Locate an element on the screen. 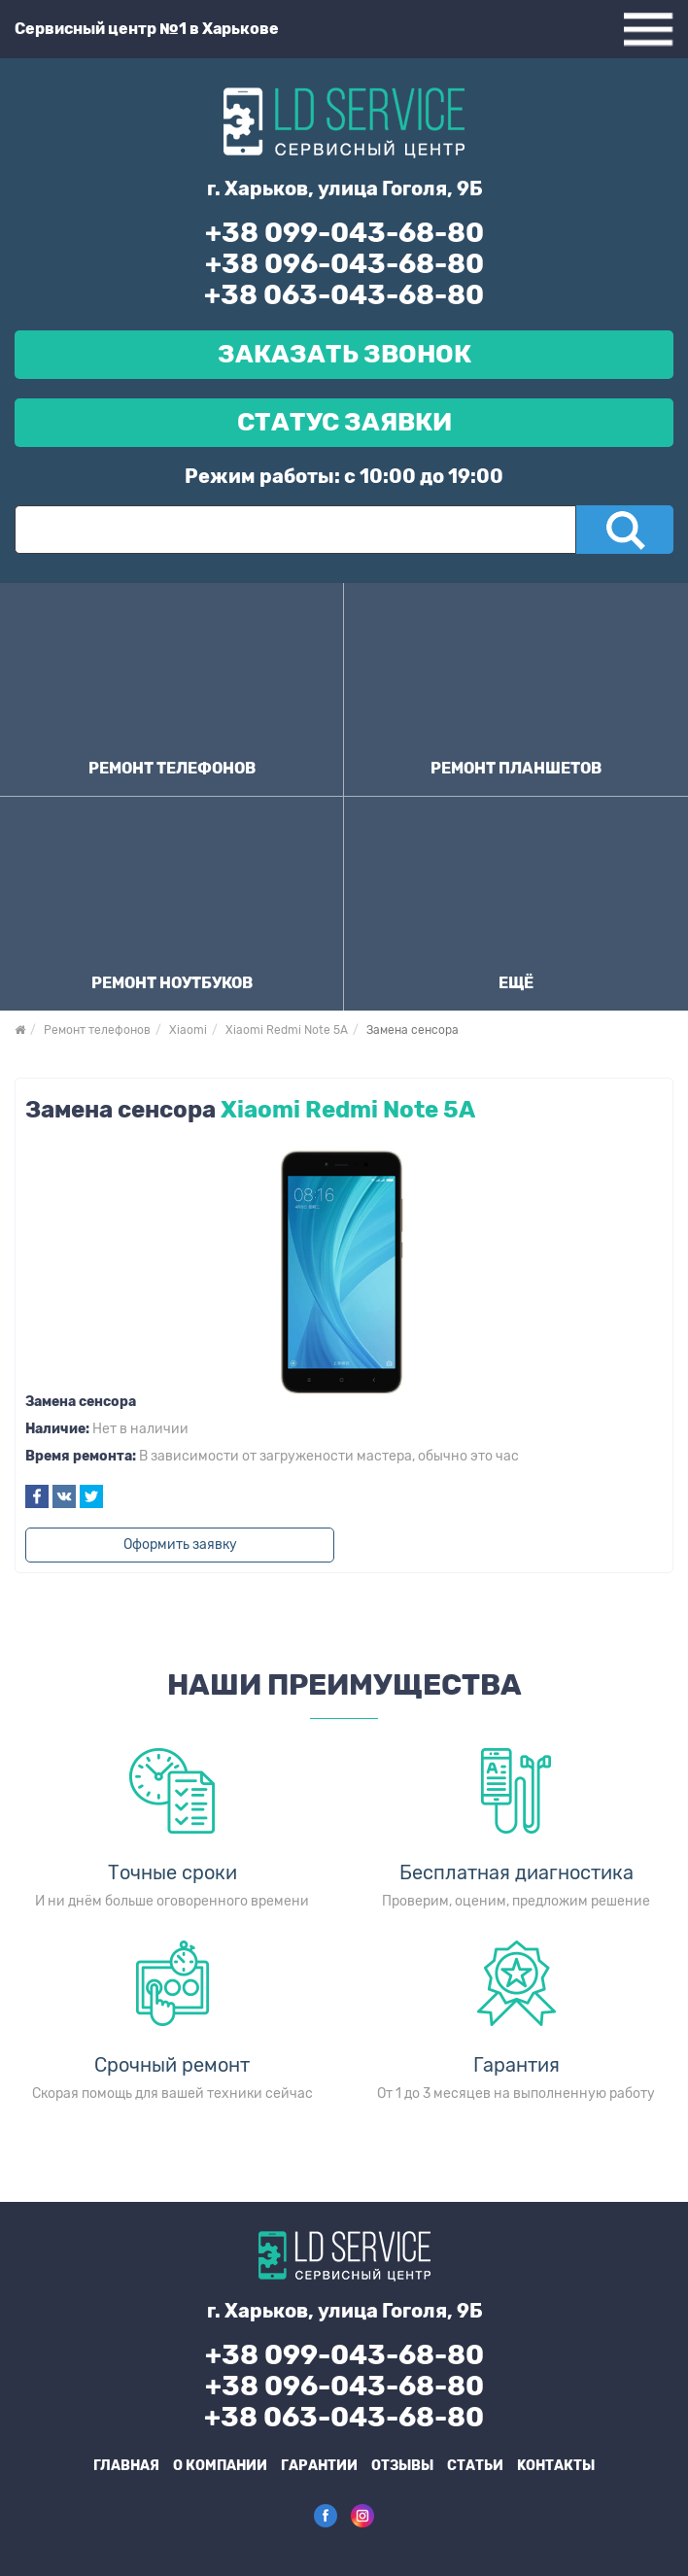 Image resolution: width=688 pixels, height=2576 pixels. Гарантии is located at coordinates (319, 2465).